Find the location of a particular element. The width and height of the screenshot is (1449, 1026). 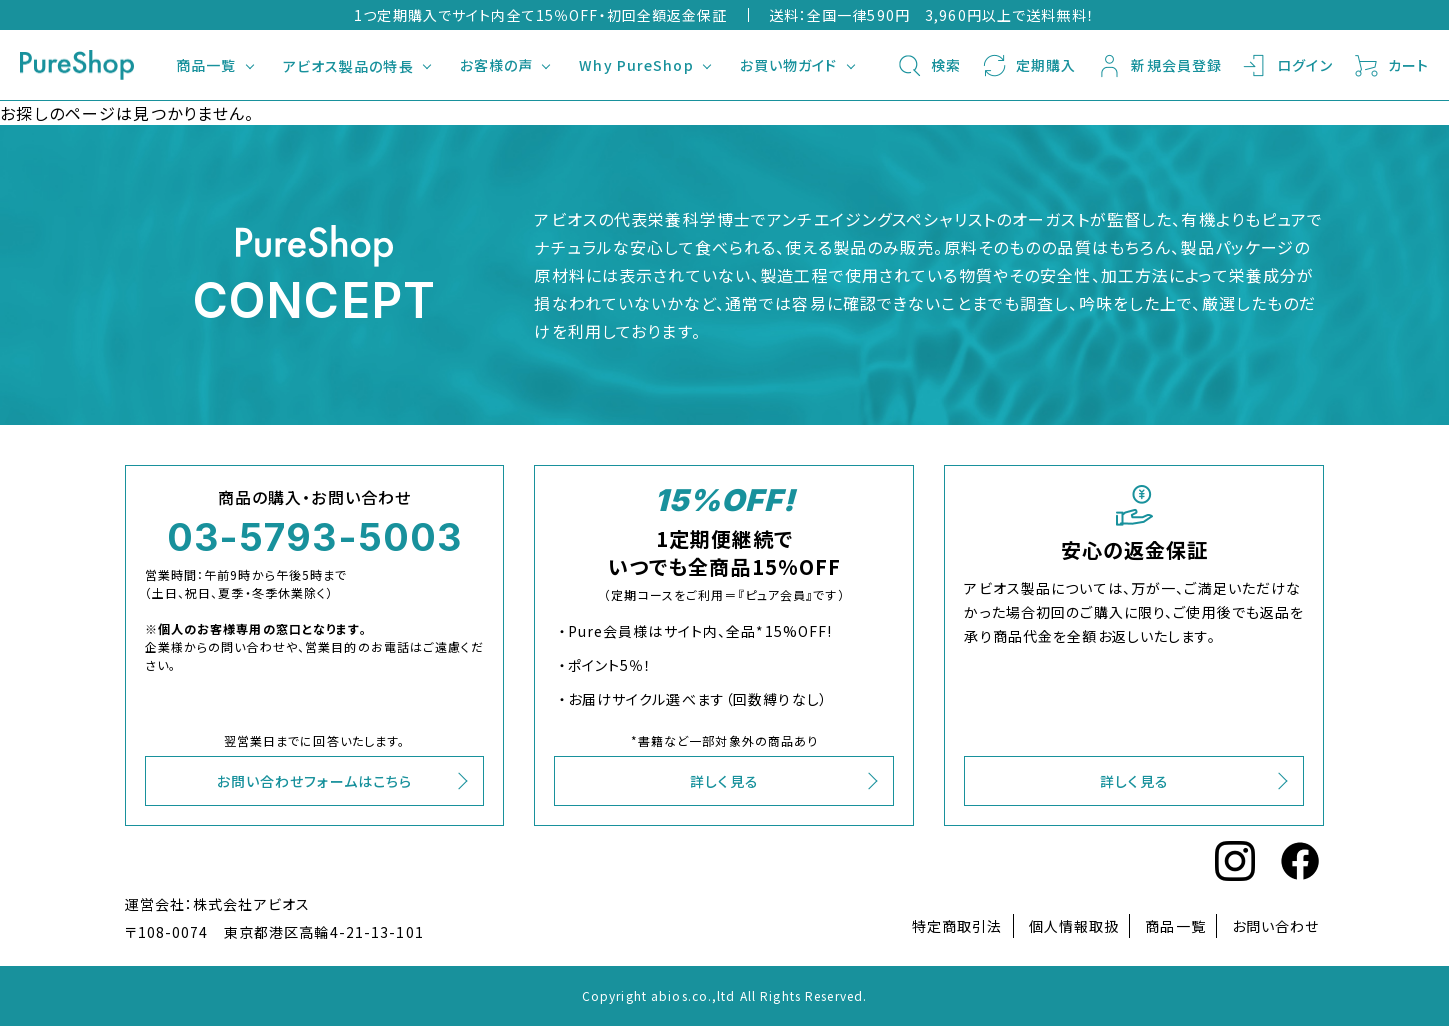

お問い合わせフォームはこちら is located at coordinates (315, 781).